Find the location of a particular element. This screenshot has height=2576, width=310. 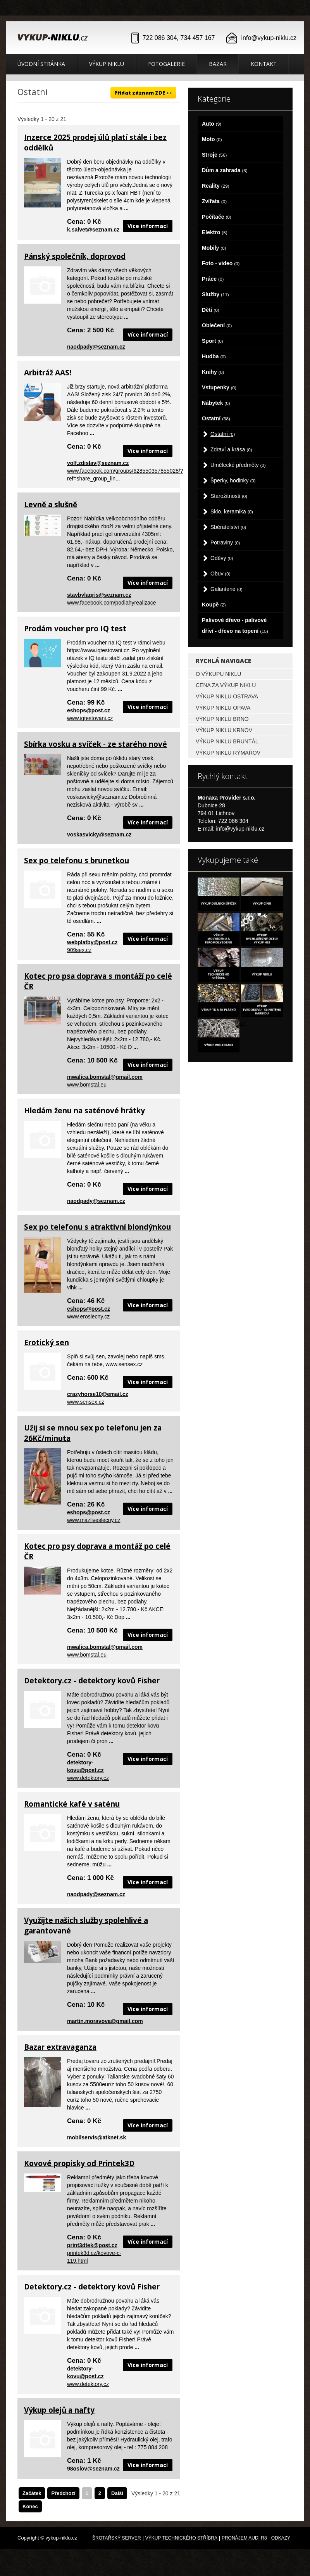

stavbylagris@seznam.cz is located at coordinates (99, 595).